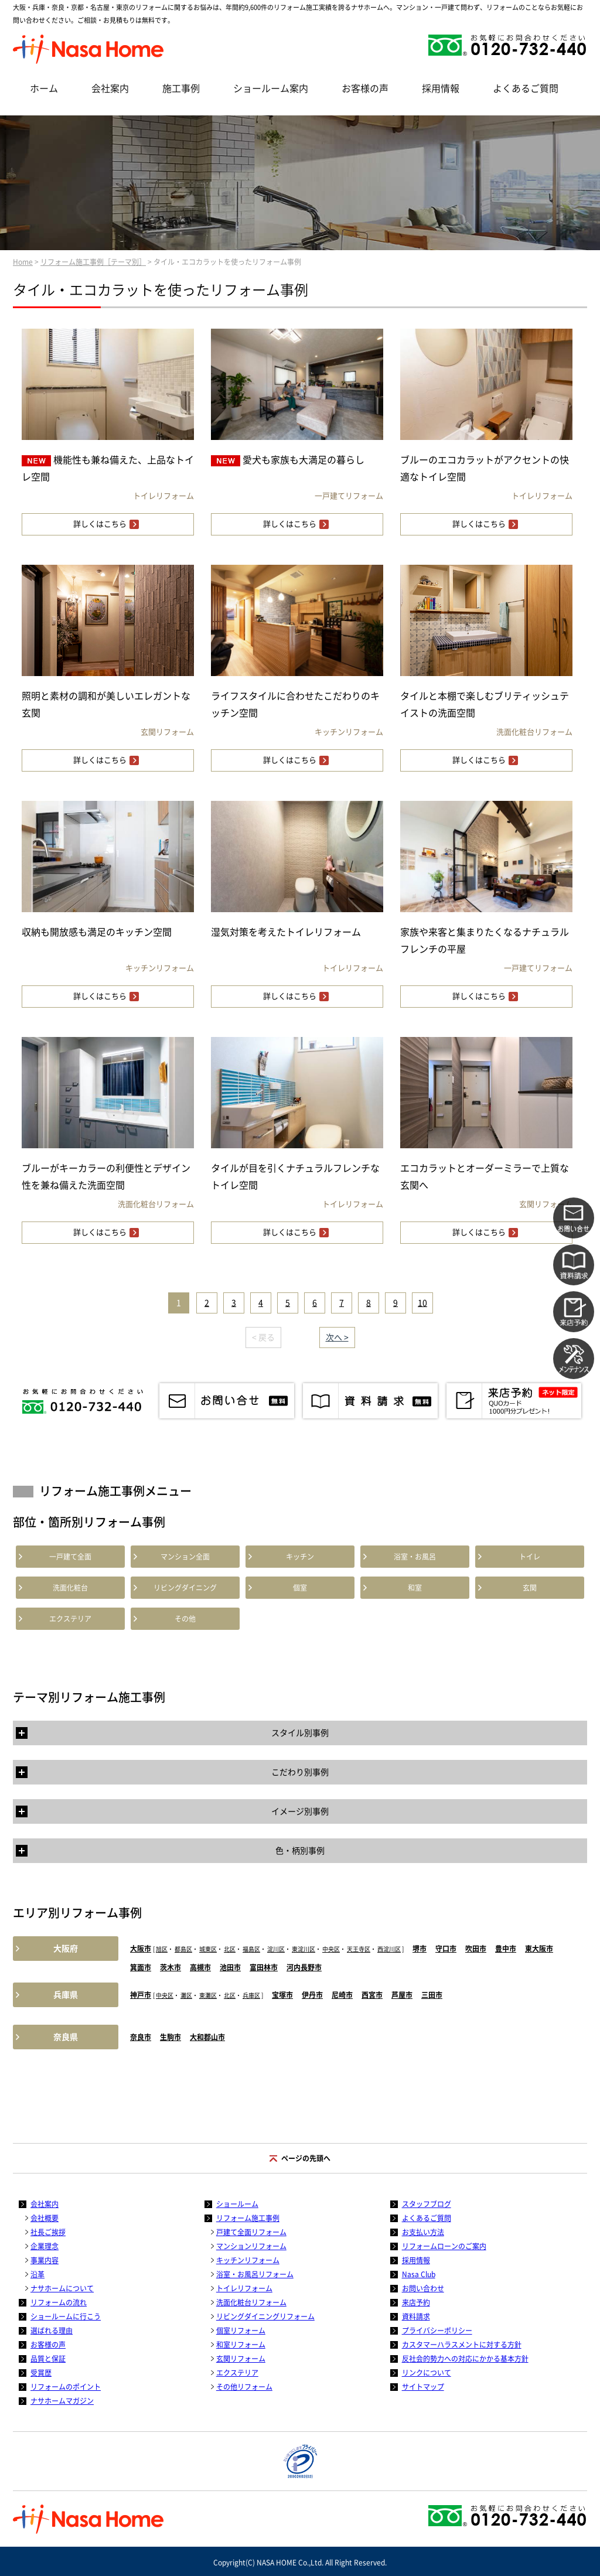 Image resolution: width=600 pixels, height=2576 pixels. I want to click on 灘区, so click(186, 1995).